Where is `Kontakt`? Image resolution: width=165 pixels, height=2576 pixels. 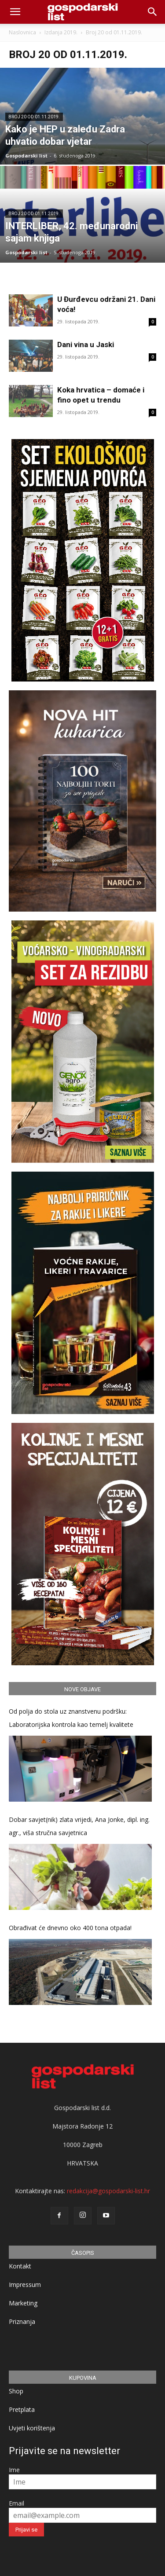
Kontakt is located at coordinates (20, 2266).